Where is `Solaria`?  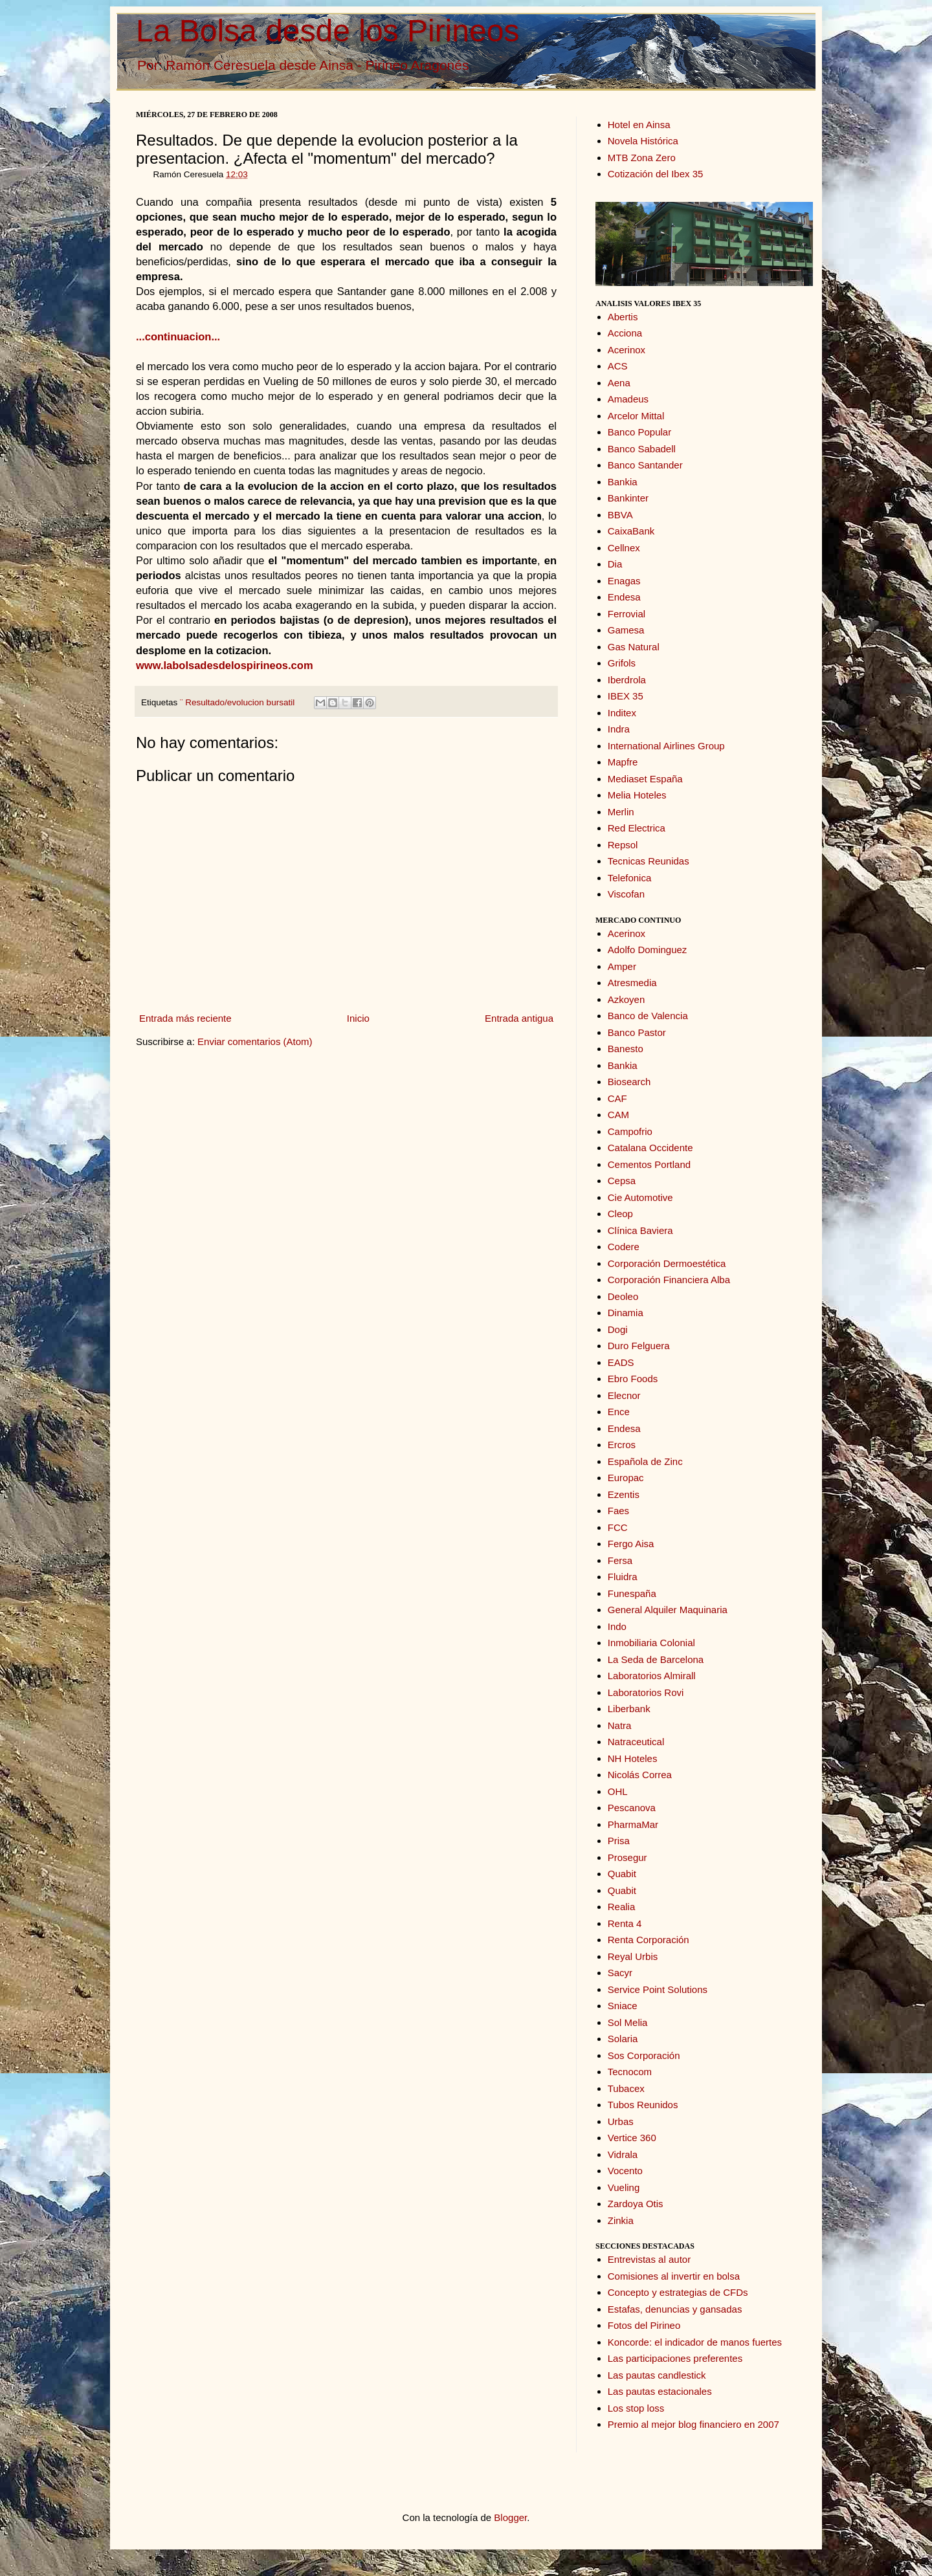 Solaria is located at coordinates (623, 2038).